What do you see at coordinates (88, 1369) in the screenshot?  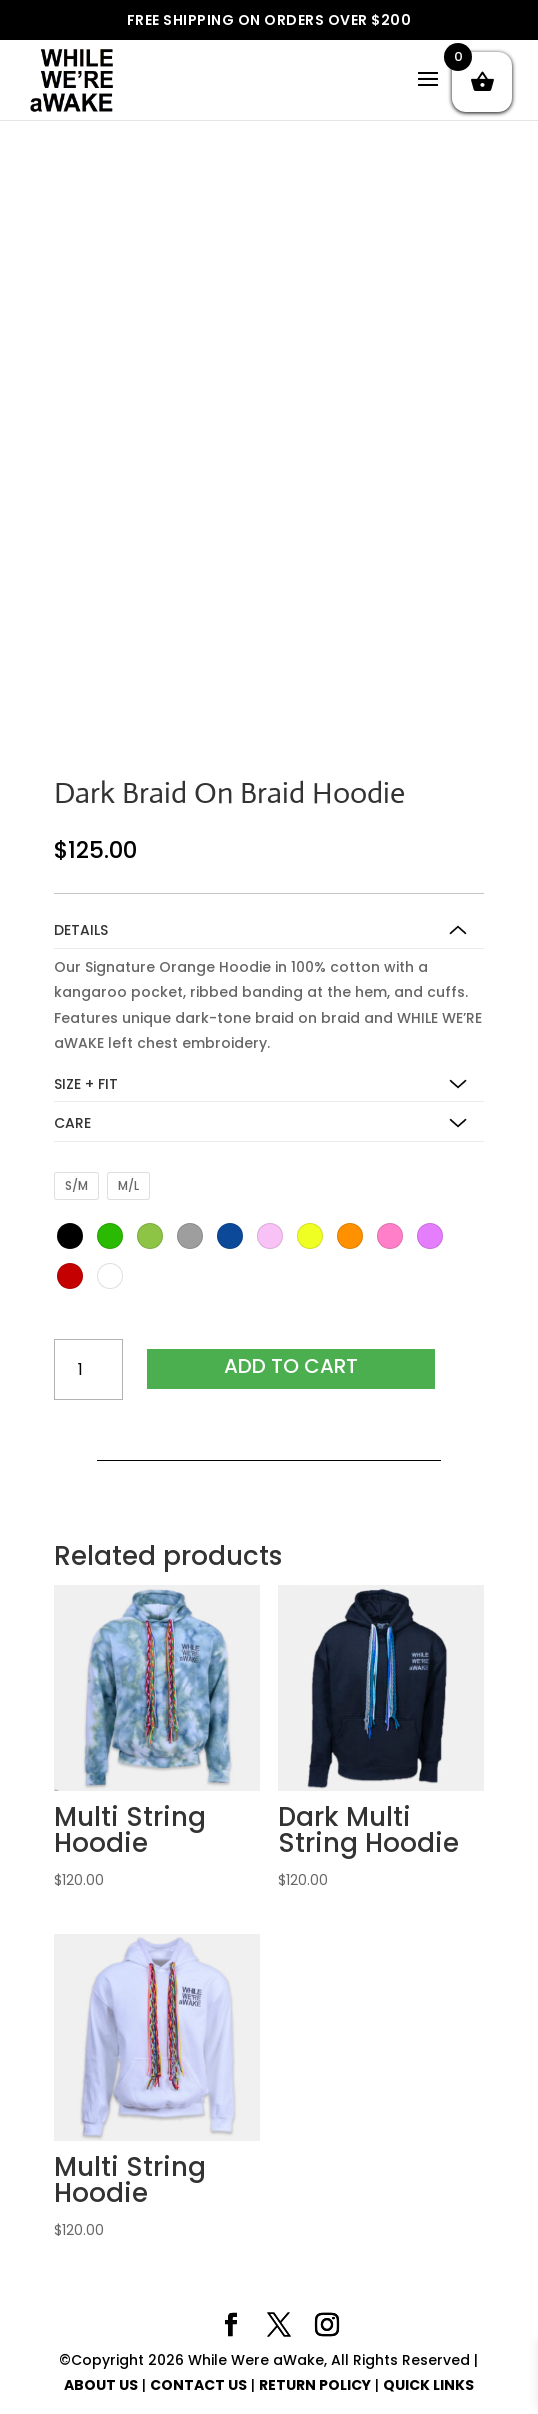 I see `[Product quantity]` at bounding box center [88, 1369].